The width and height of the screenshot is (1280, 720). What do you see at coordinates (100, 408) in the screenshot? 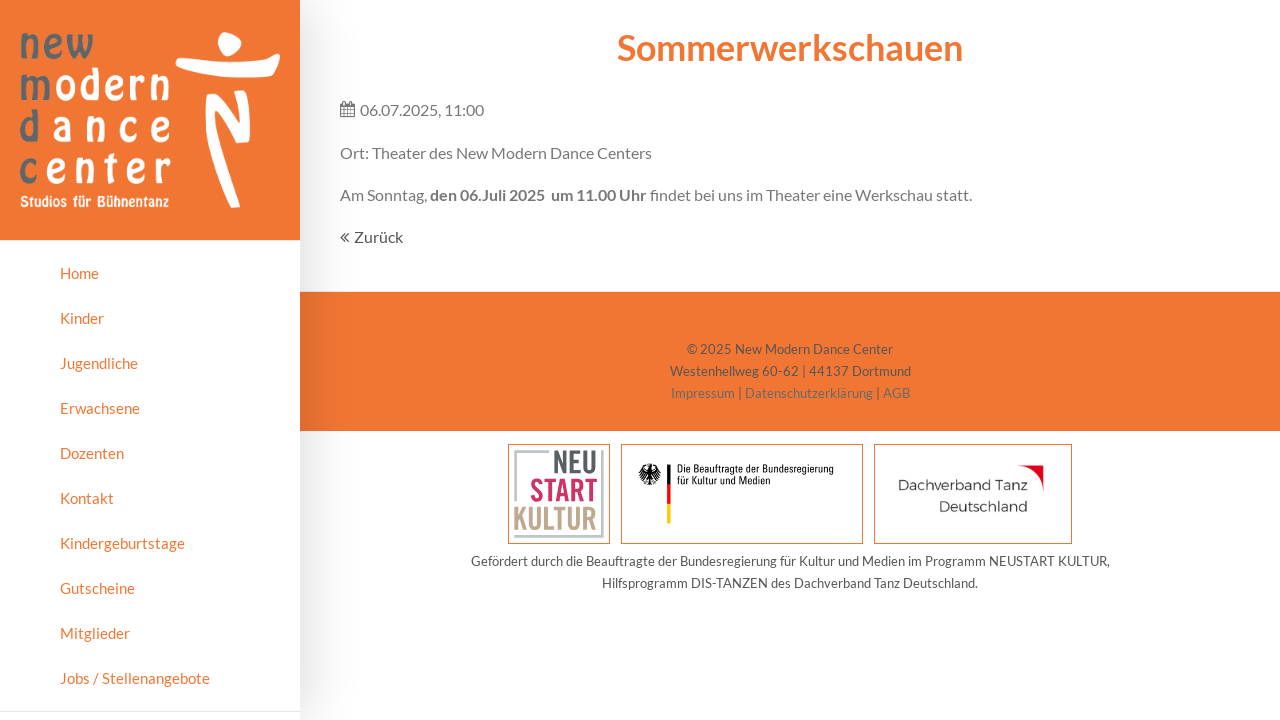
I see `Erwachsene` at bounding box center [100, 408].